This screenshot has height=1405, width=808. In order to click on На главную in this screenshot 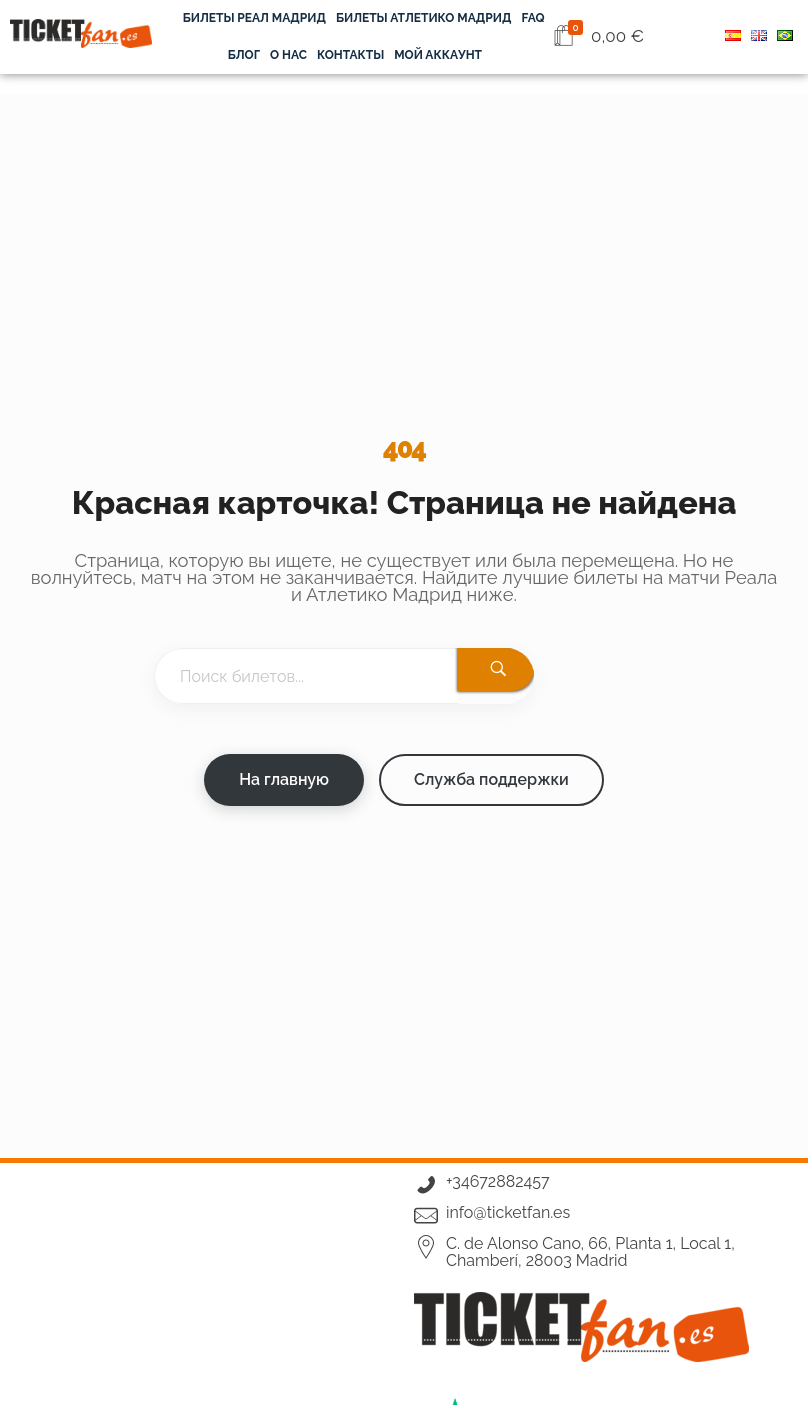, I will do `click(284, 779)`.